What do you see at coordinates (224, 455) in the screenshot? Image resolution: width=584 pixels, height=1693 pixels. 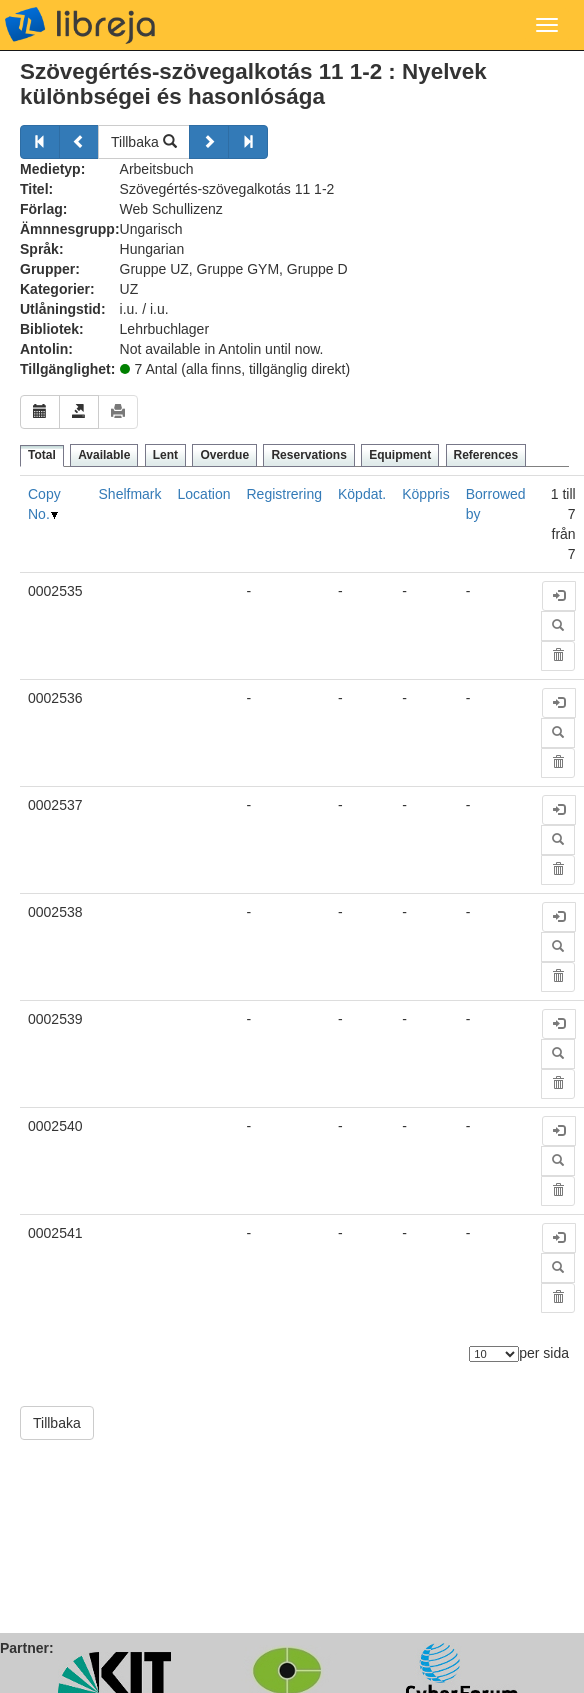 I see `Overdue` at bounding box center [224, 455].